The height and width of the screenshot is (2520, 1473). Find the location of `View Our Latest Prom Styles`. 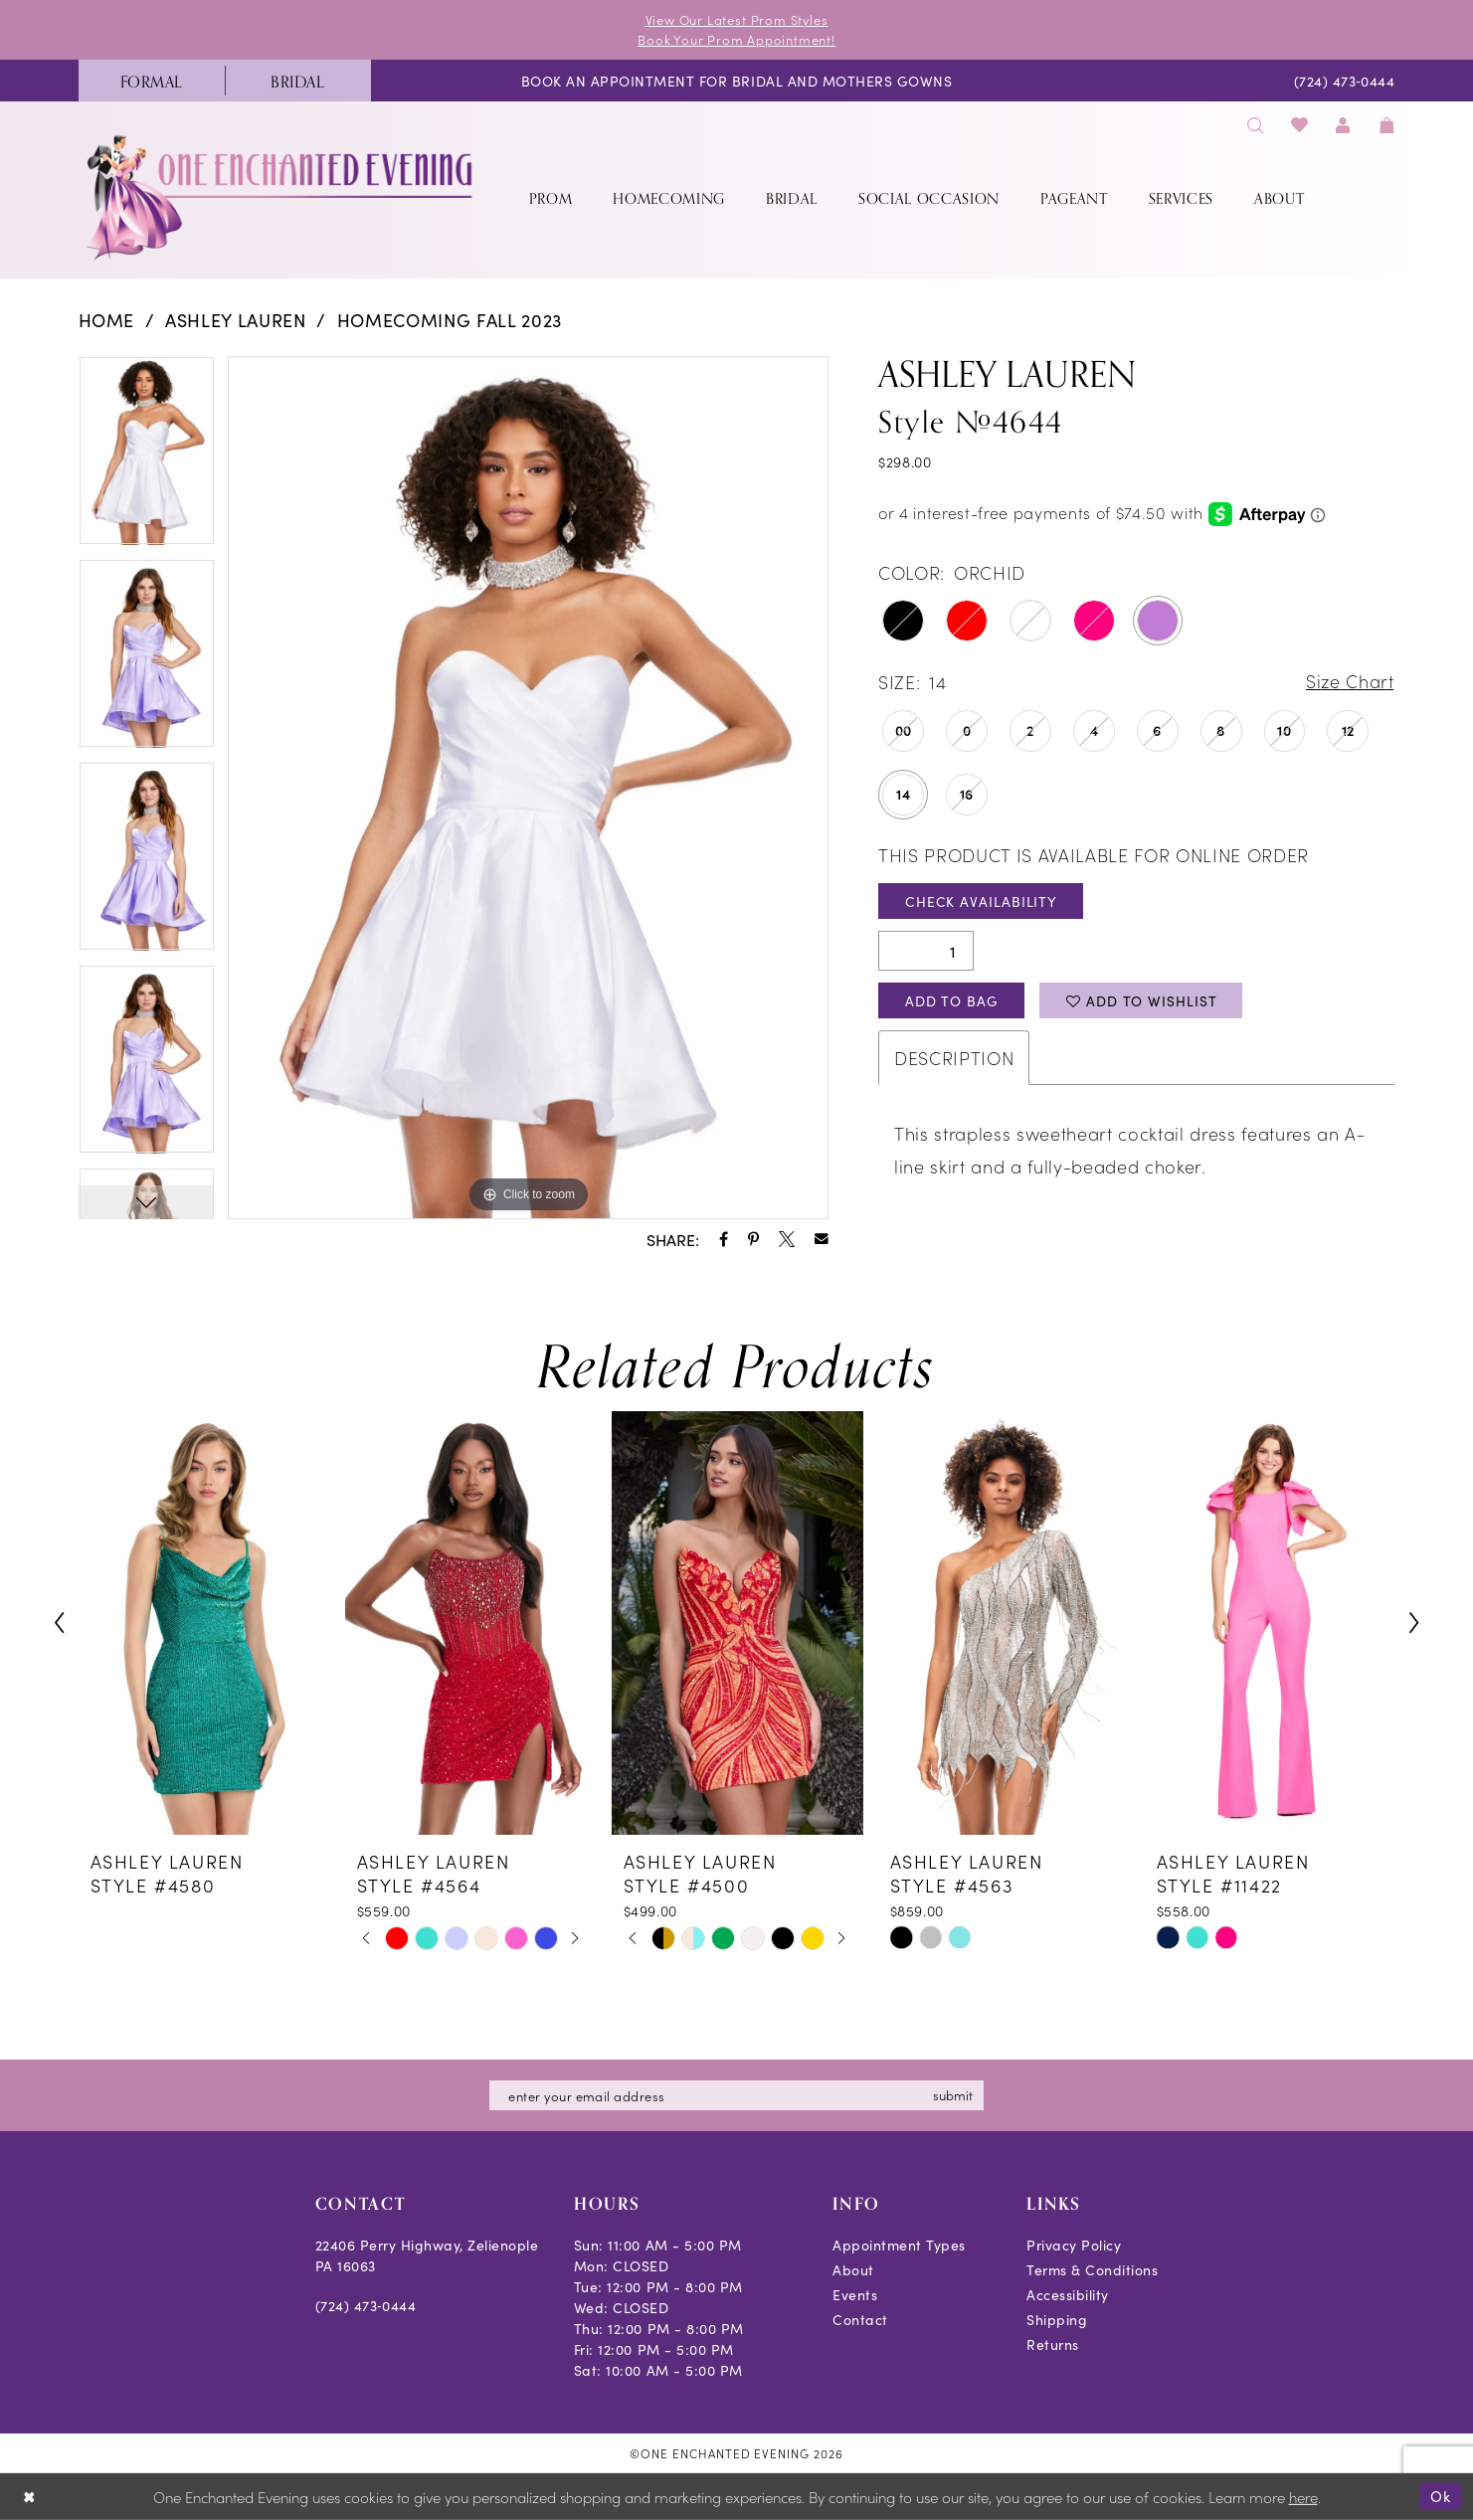

View Our Latest Prom Styles is located at coordinates (737, 19).